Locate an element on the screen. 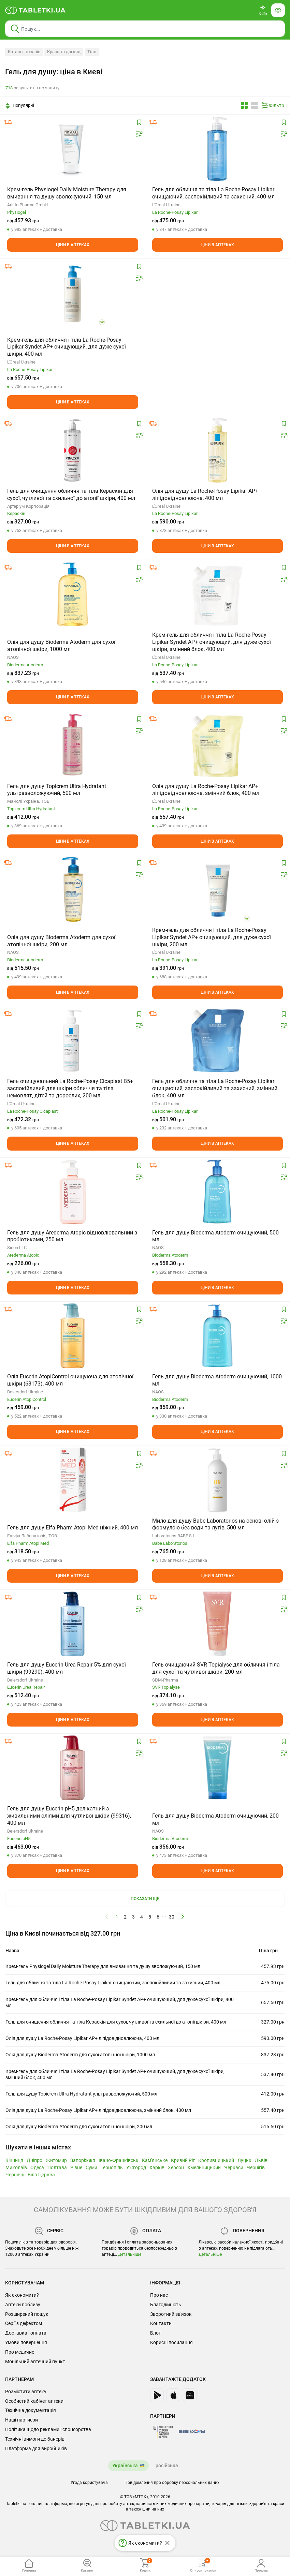 This screenshot has width=290, height=2576. 30 is located at coordinates (171, 1917).